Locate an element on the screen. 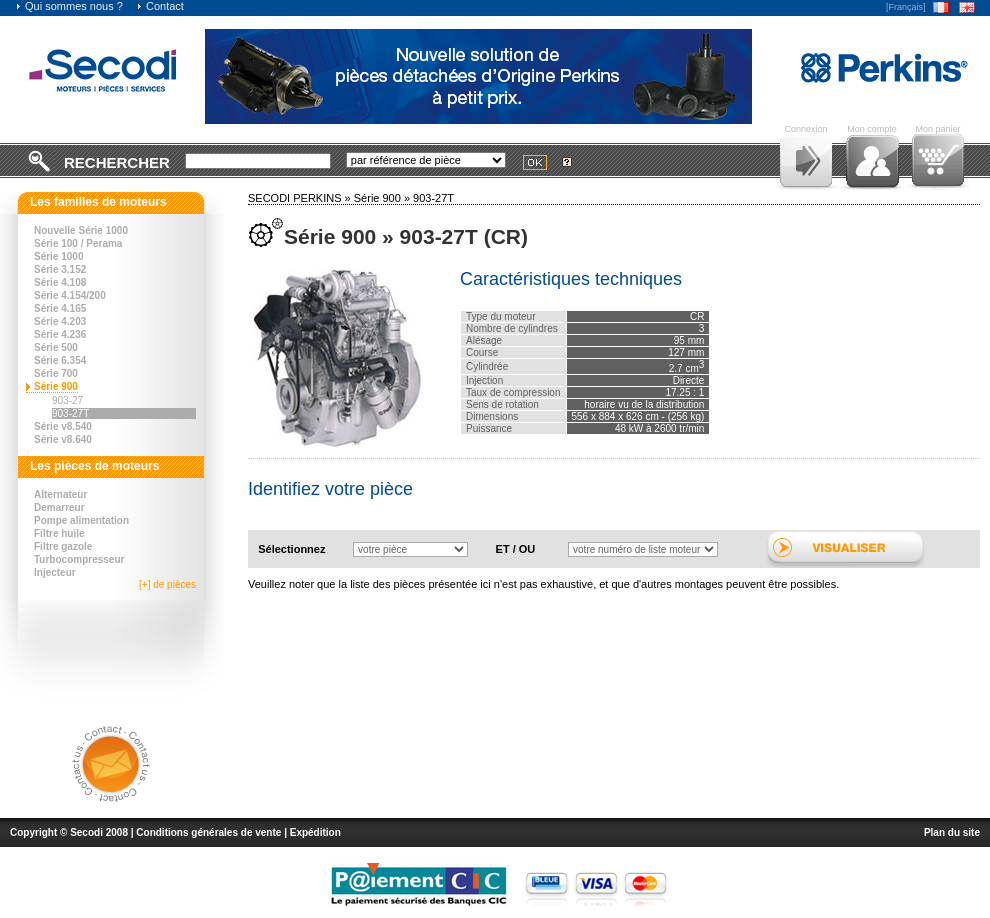 This screenshot has height=918, width=990. Nouvelle Série 1000 is located at coordinates (81, 230).